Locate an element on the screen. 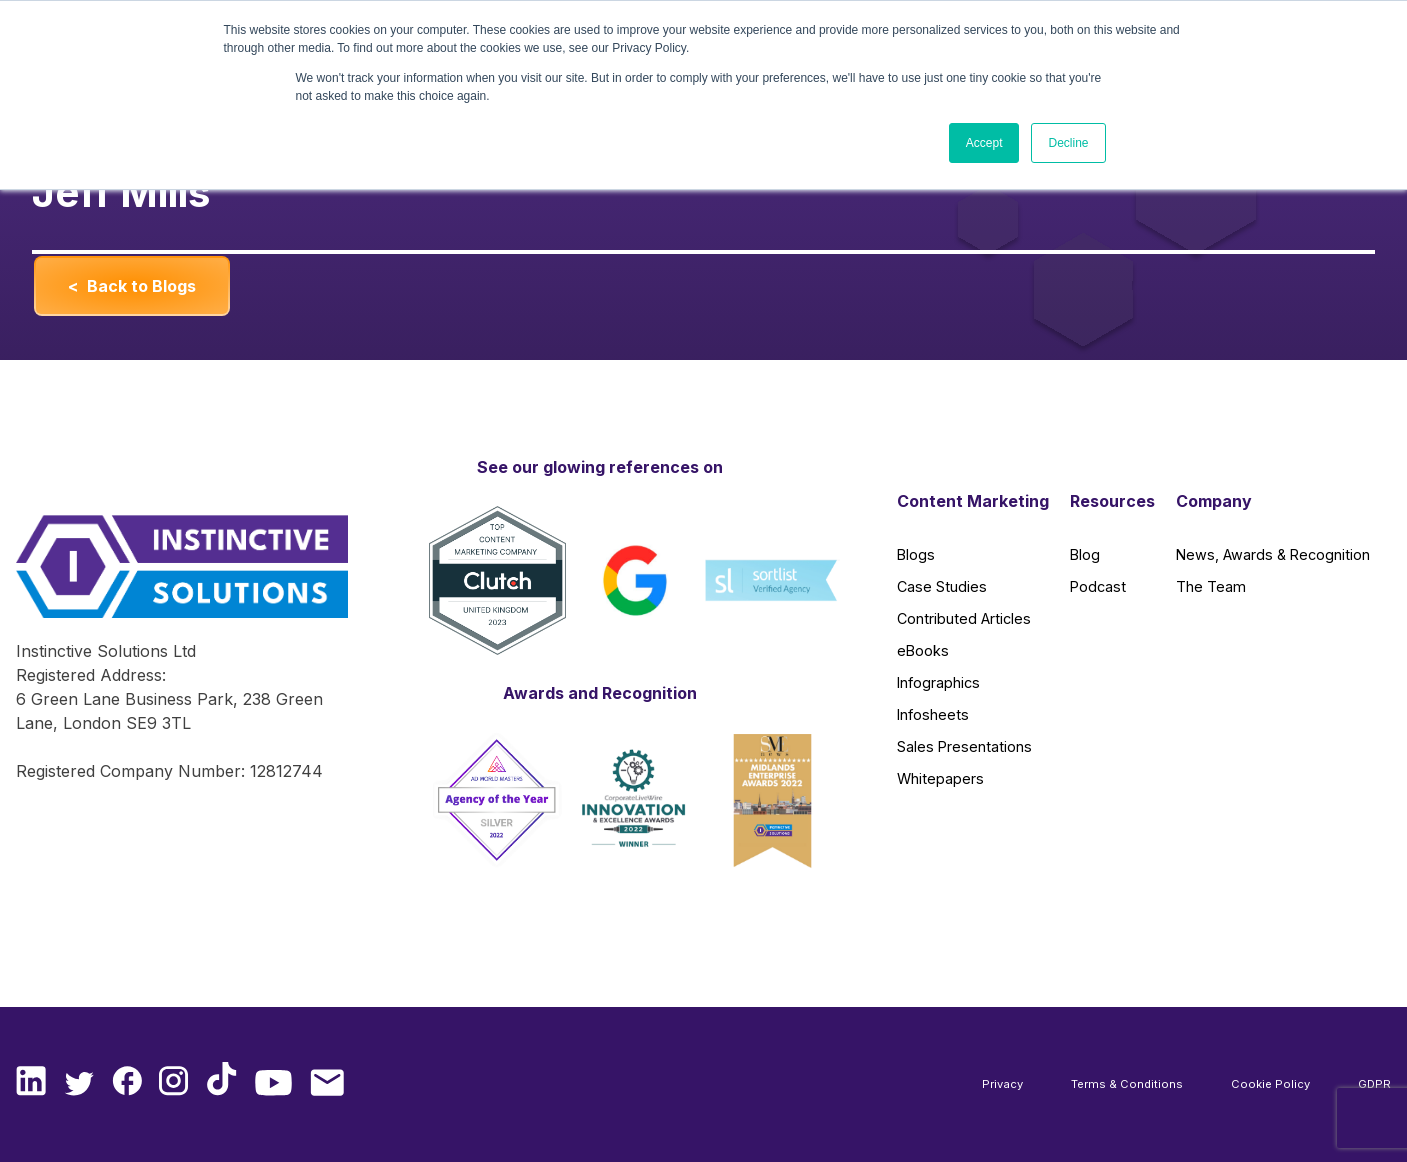 This screenshot has width=1407, height=1162. Accept [button] is located at coordinates (984, 143).